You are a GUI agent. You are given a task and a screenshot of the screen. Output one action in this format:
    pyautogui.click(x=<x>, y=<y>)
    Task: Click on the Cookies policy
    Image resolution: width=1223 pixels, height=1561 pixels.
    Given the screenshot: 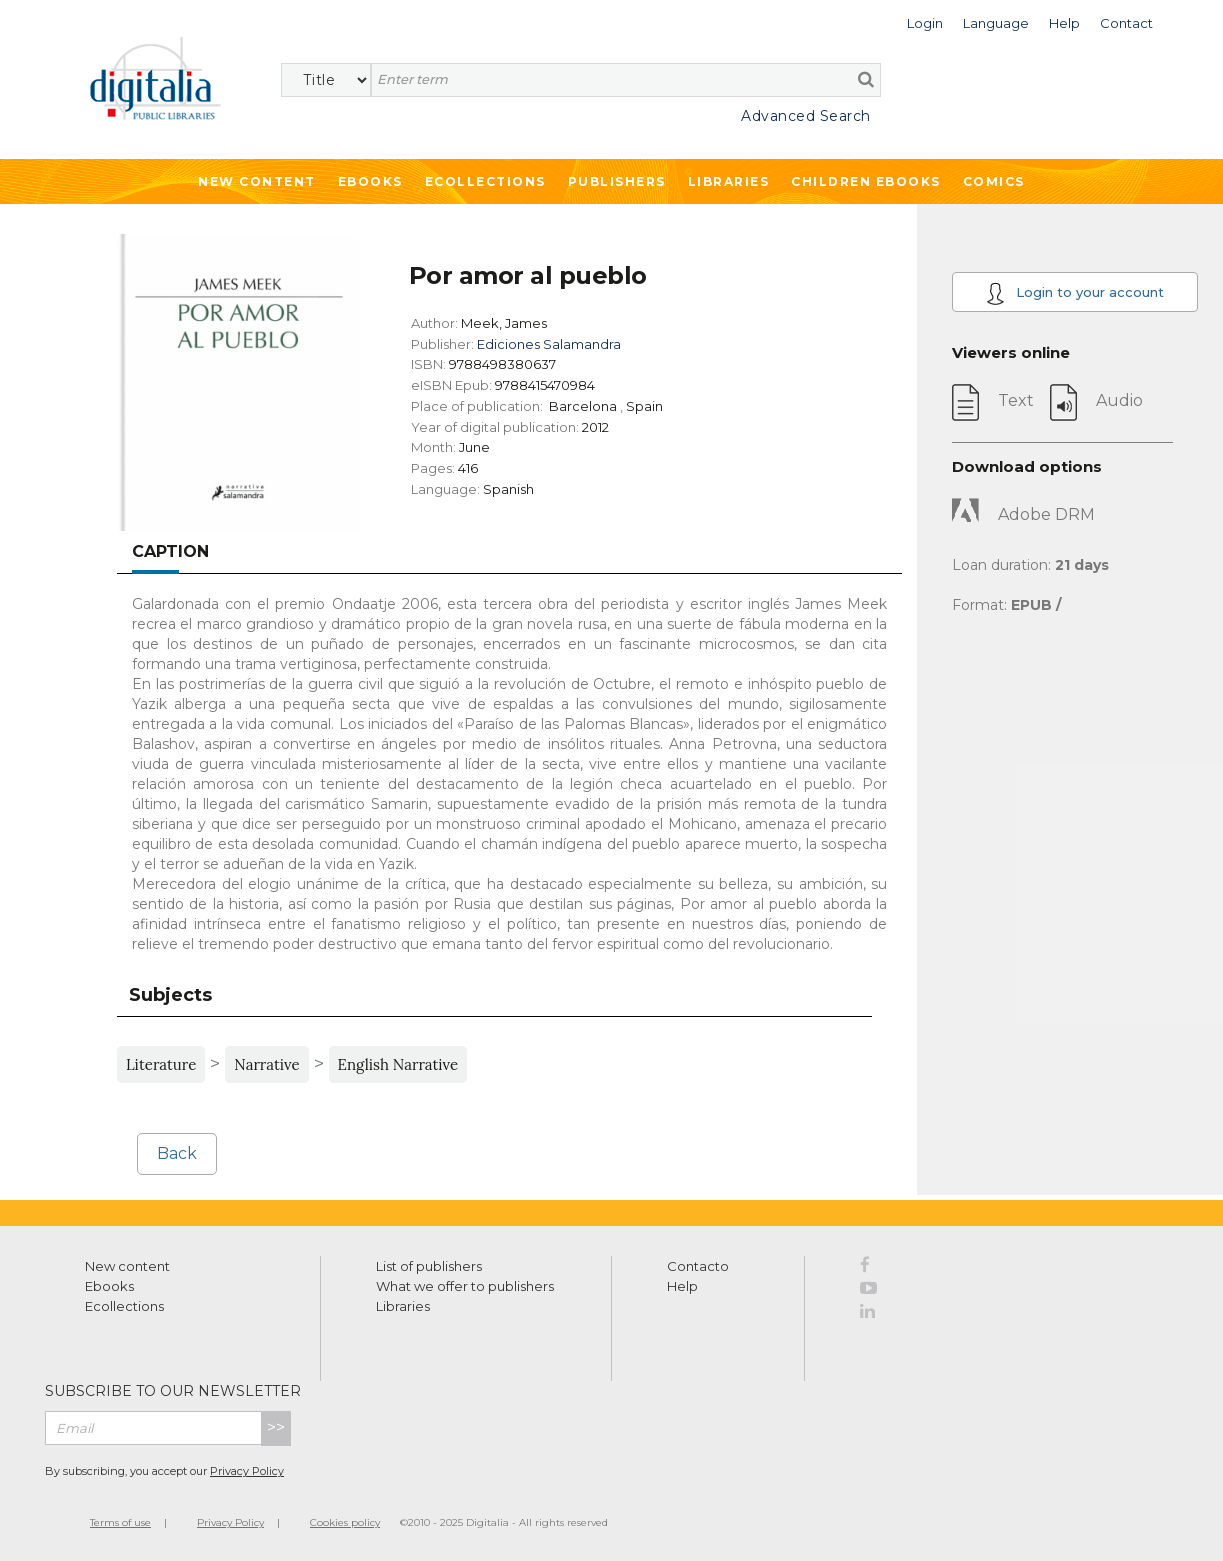 What is the action you would take?
    pyautogui.click(x=345, y=1522)
    